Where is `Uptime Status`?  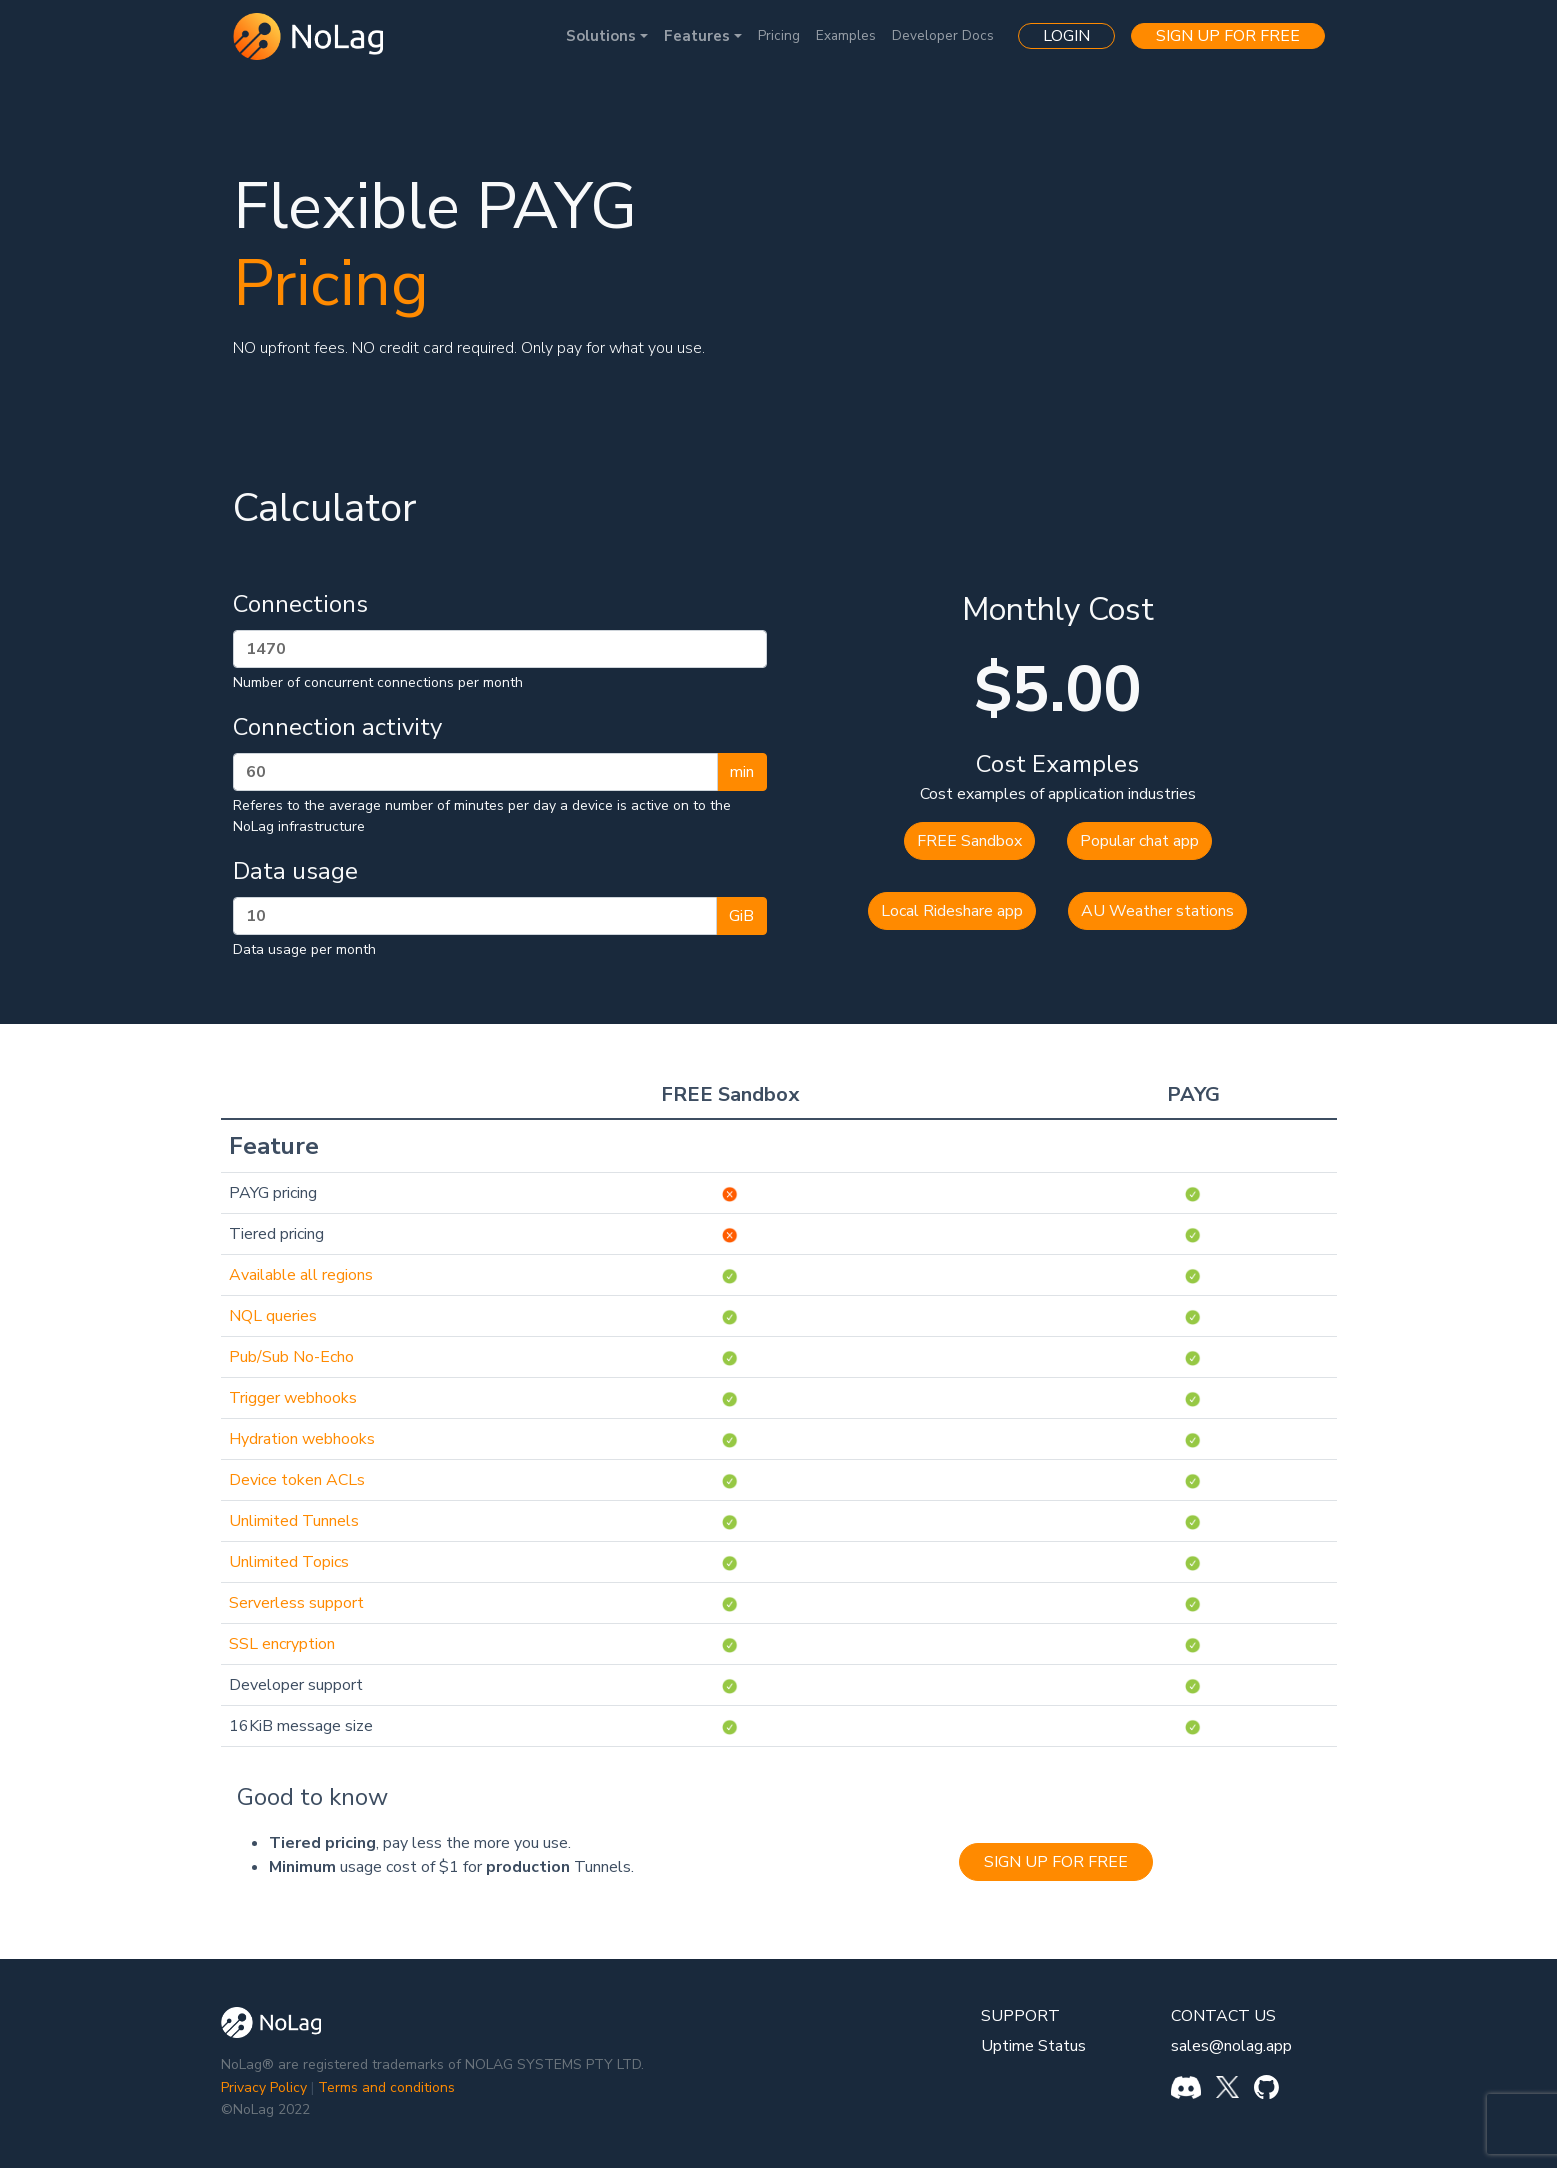 Uptime Status is located at coordinates (1033, 2046).